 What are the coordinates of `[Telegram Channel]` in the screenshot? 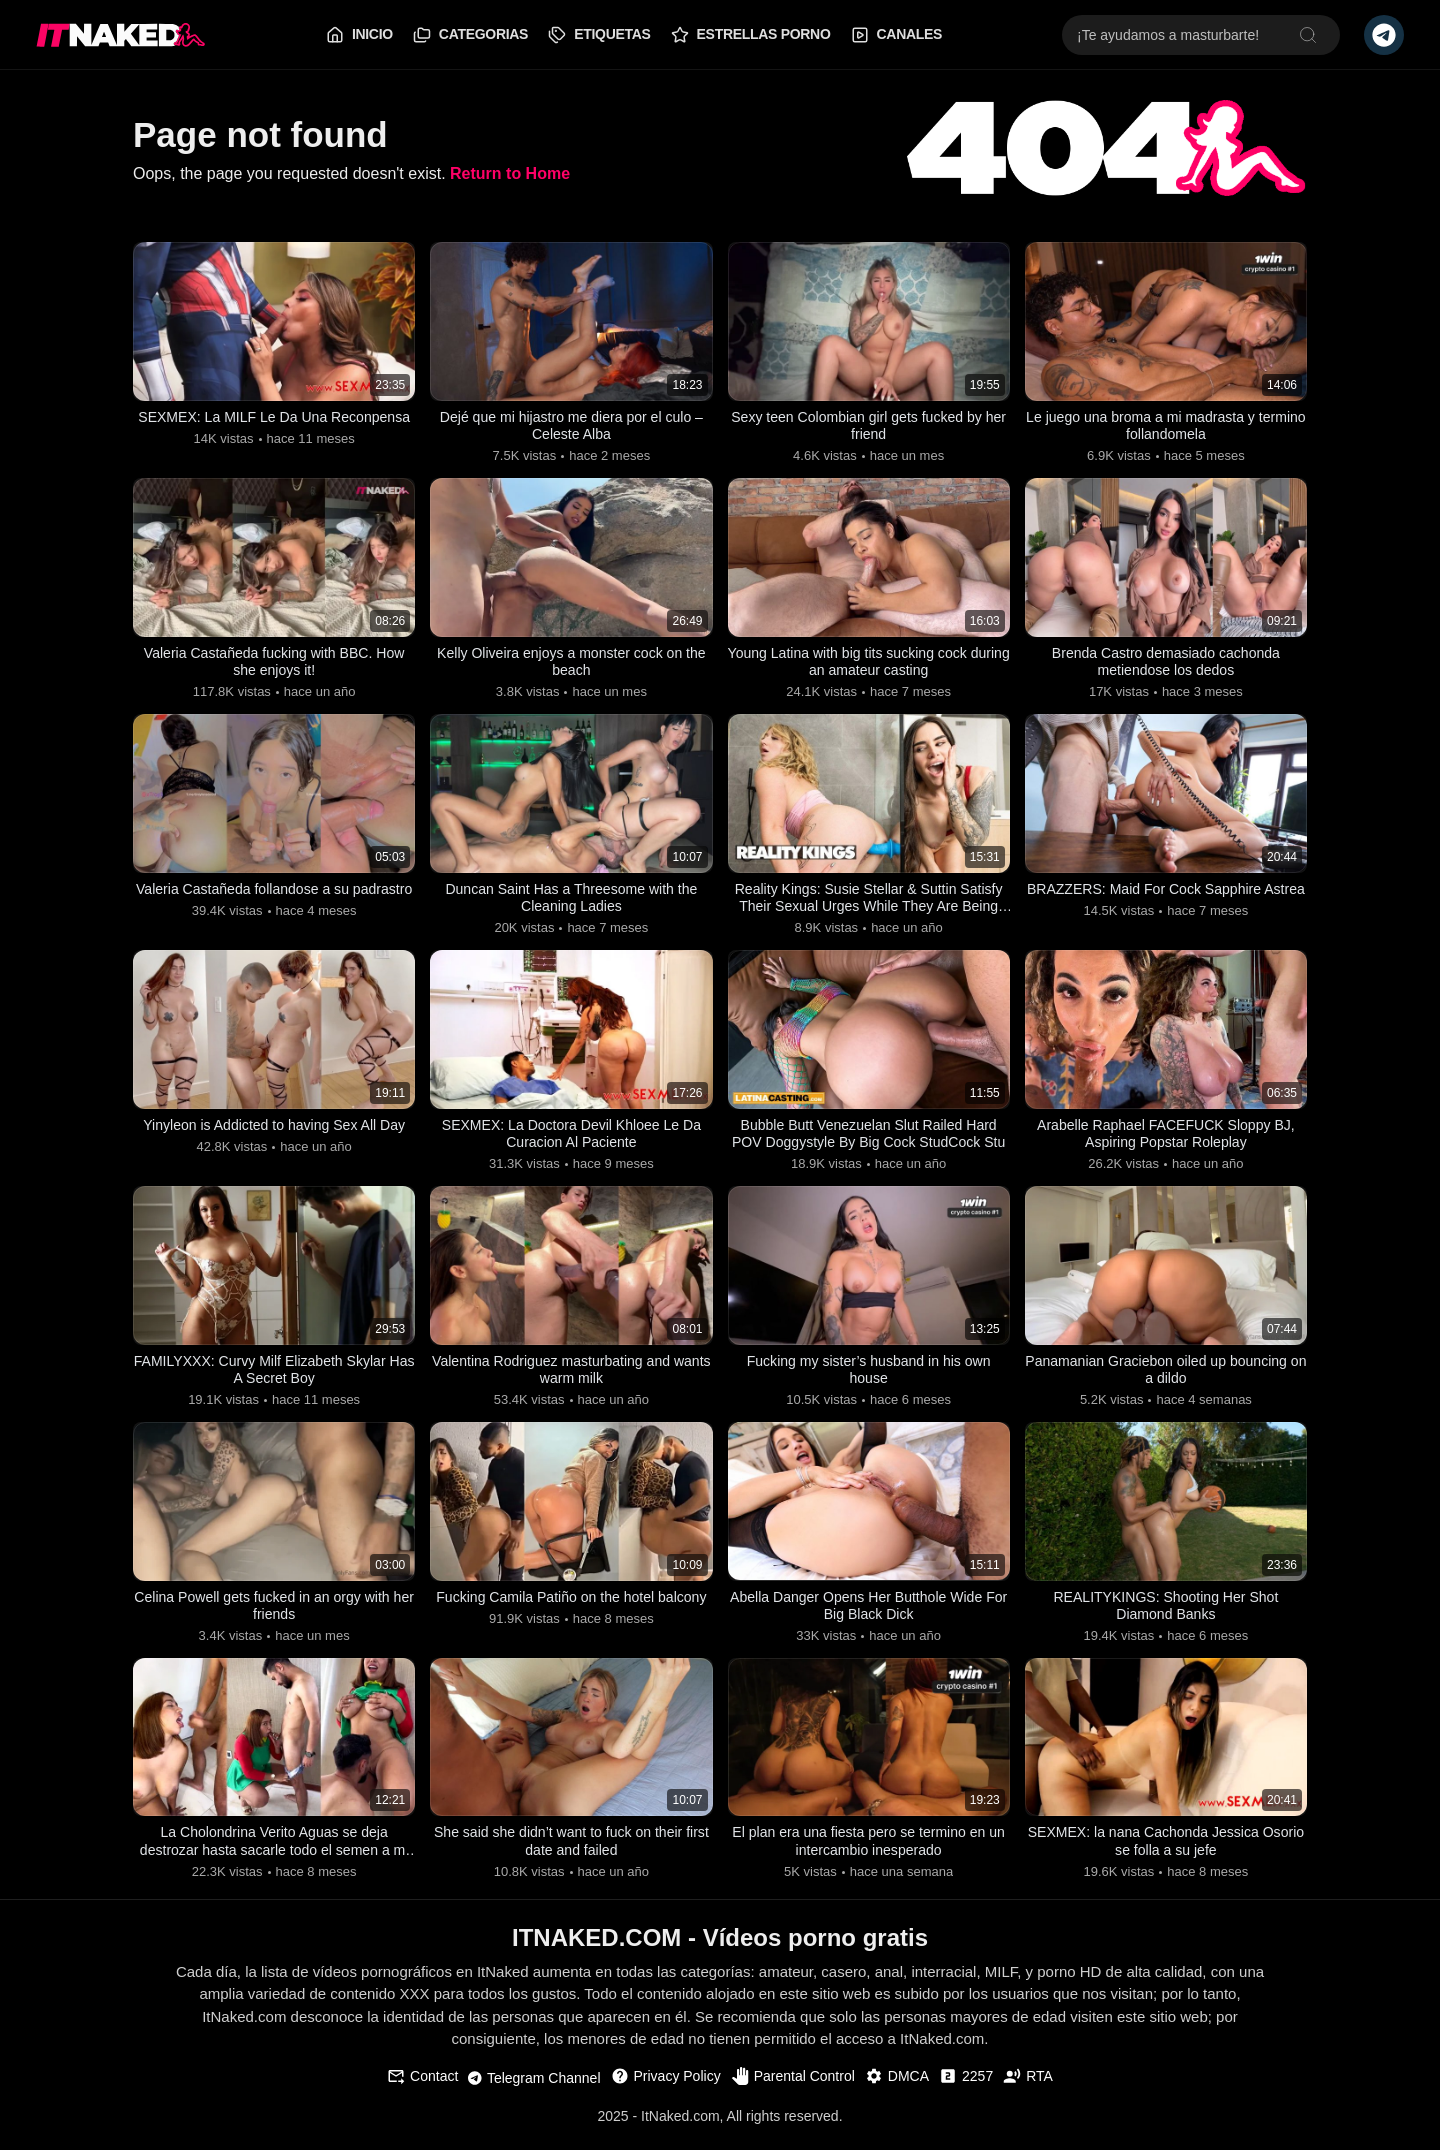 It's located at (1384, 35).